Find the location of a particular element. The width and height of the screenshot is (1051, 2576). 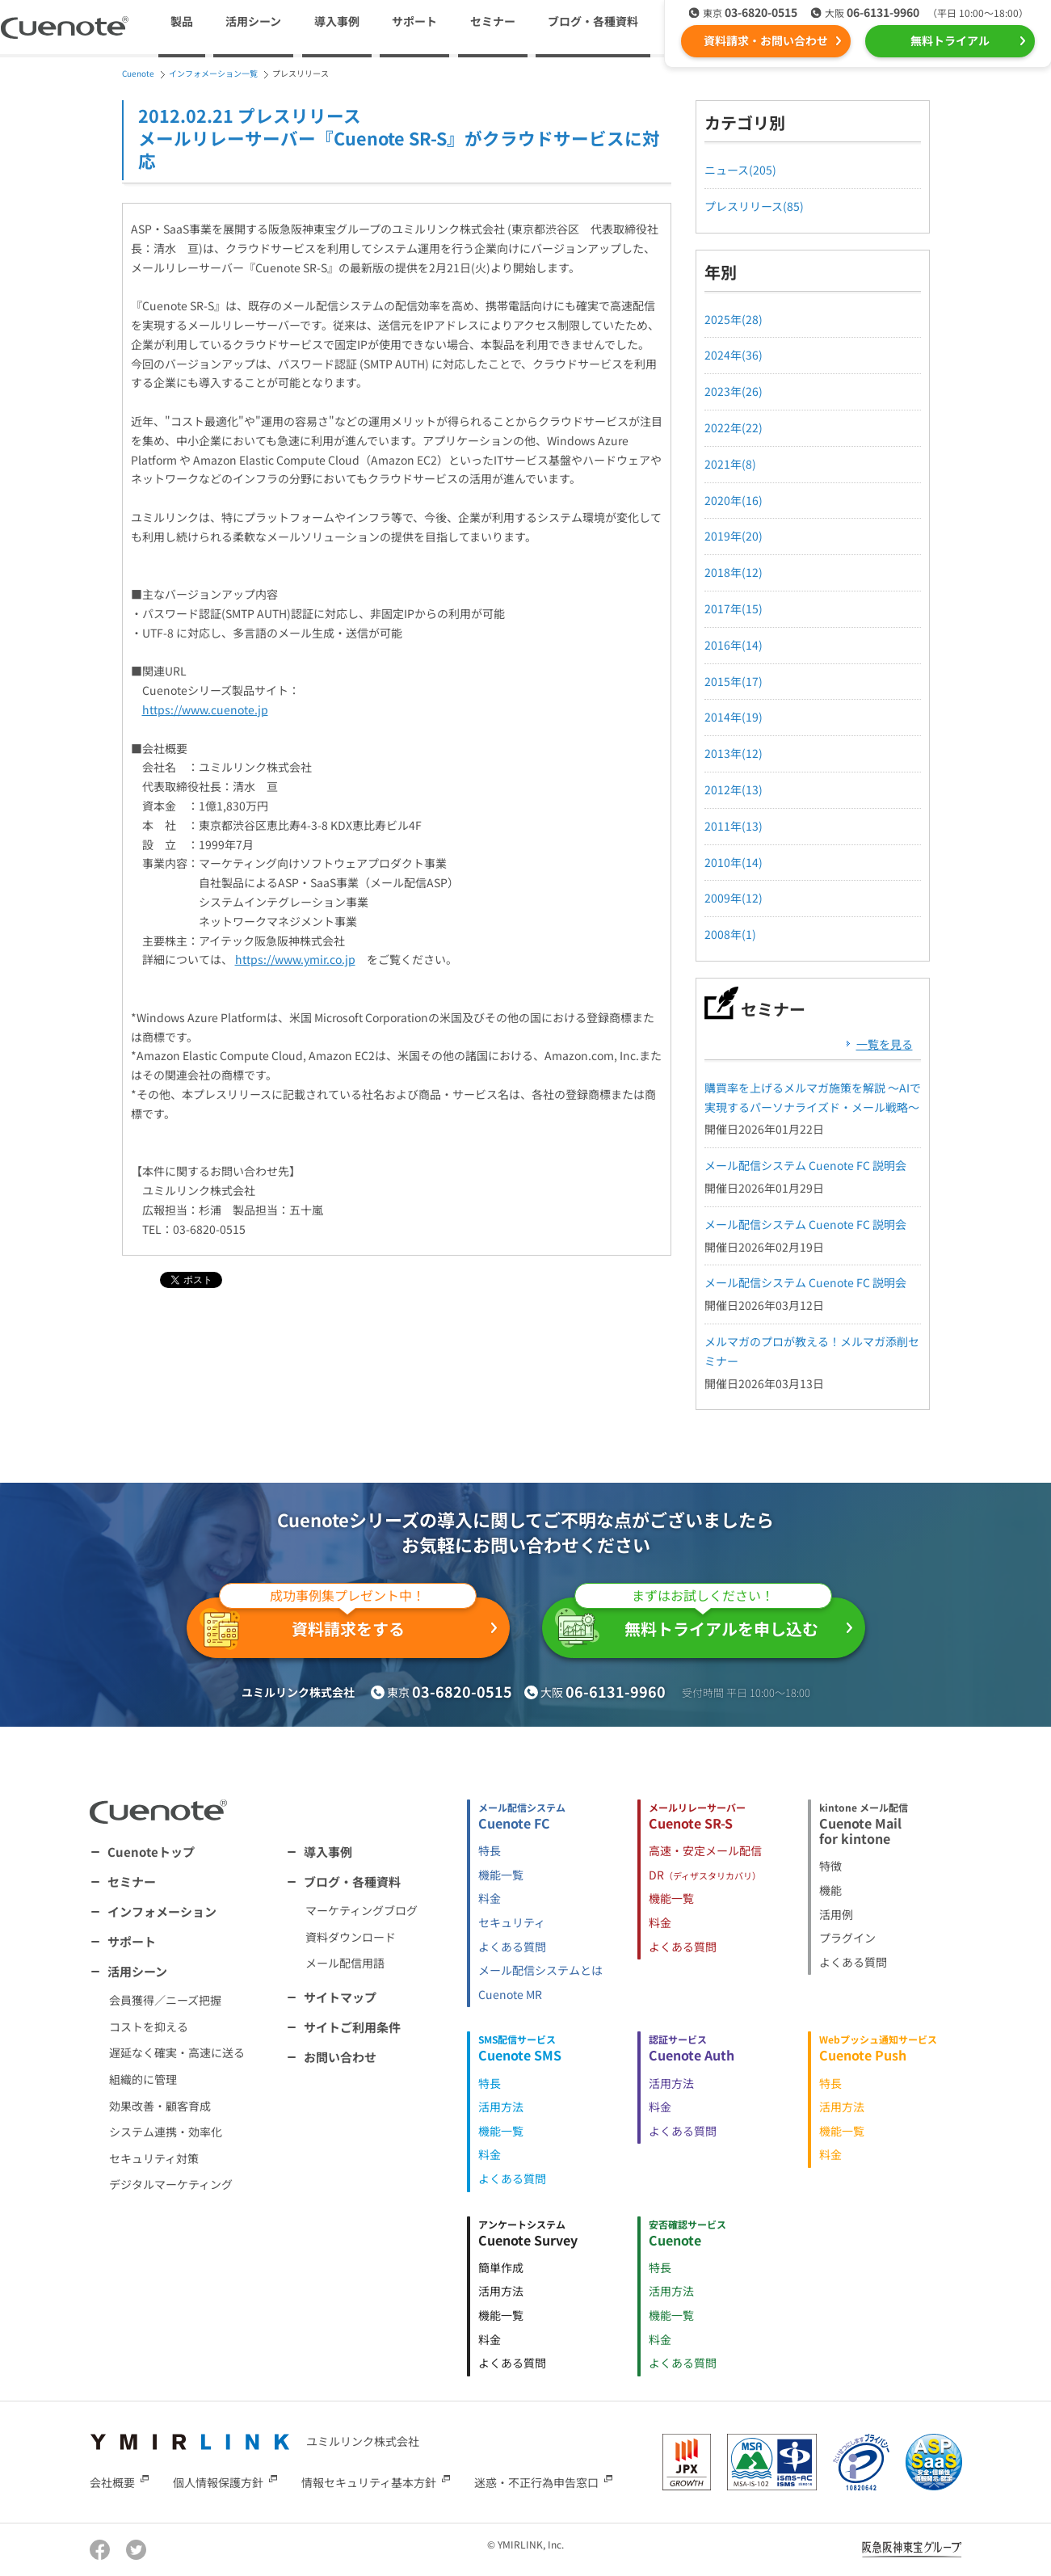

セミナー is located at coordinates (492, 21).